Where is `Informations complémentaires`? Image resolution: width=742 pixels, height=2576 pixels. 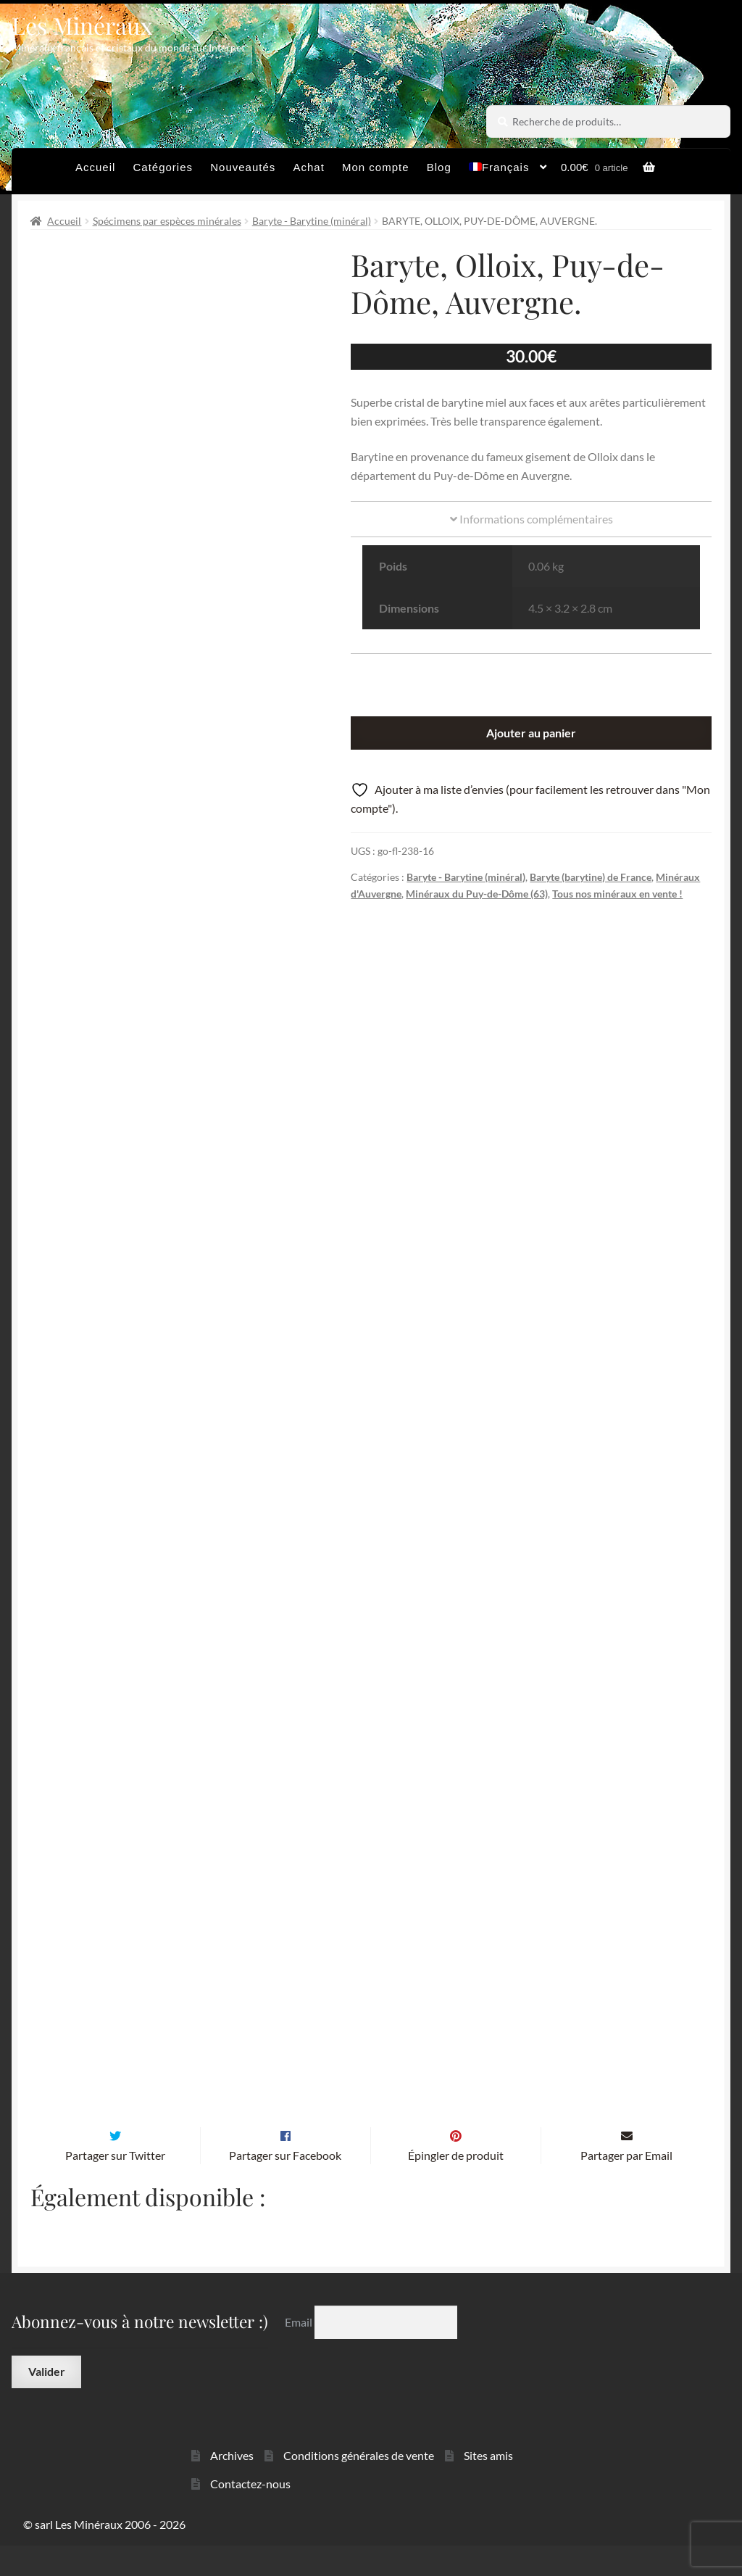 Informations complémentaires is located at coordinates (531, 519).